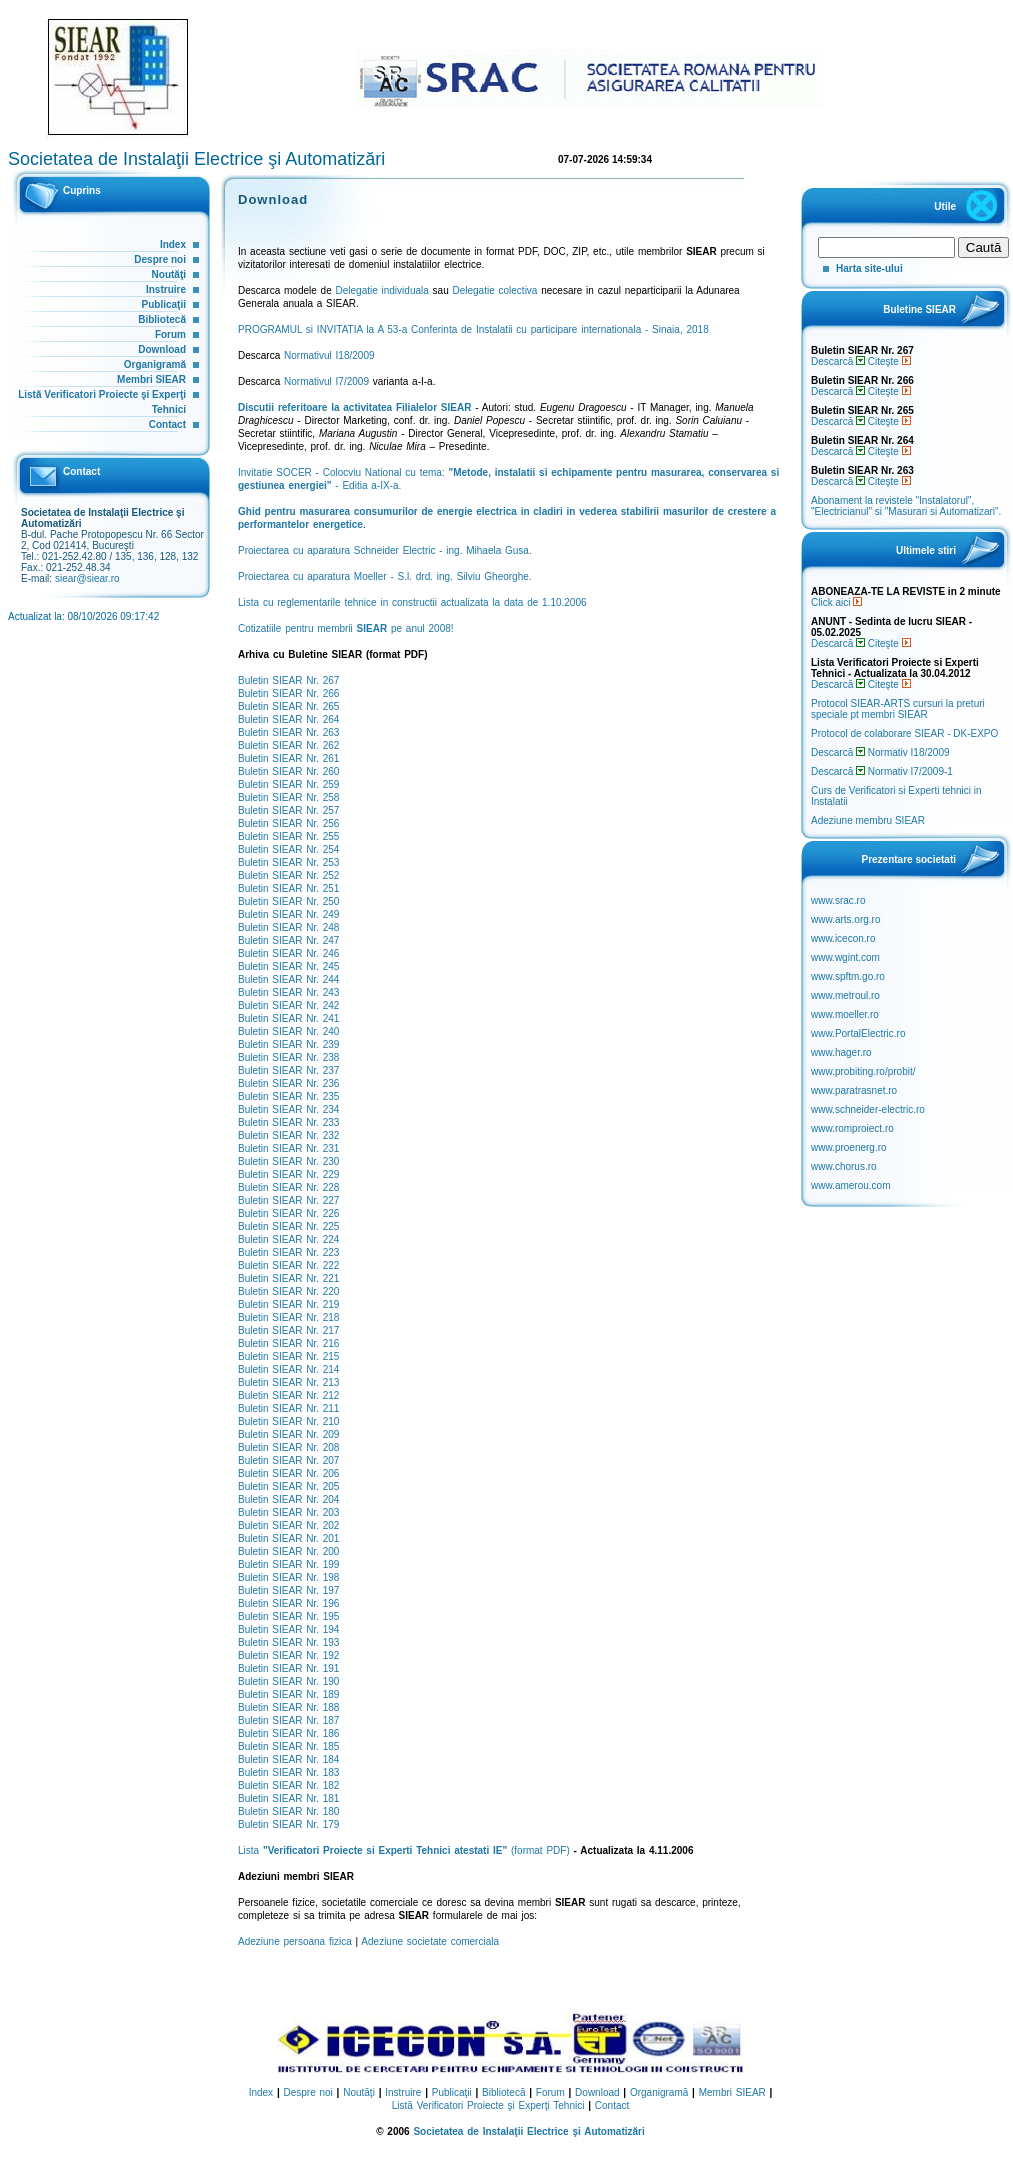 The image size is (1013, 2176). I want to click on Cotizatiile pentru membrii pe anul 2008!, so click(346, 628).